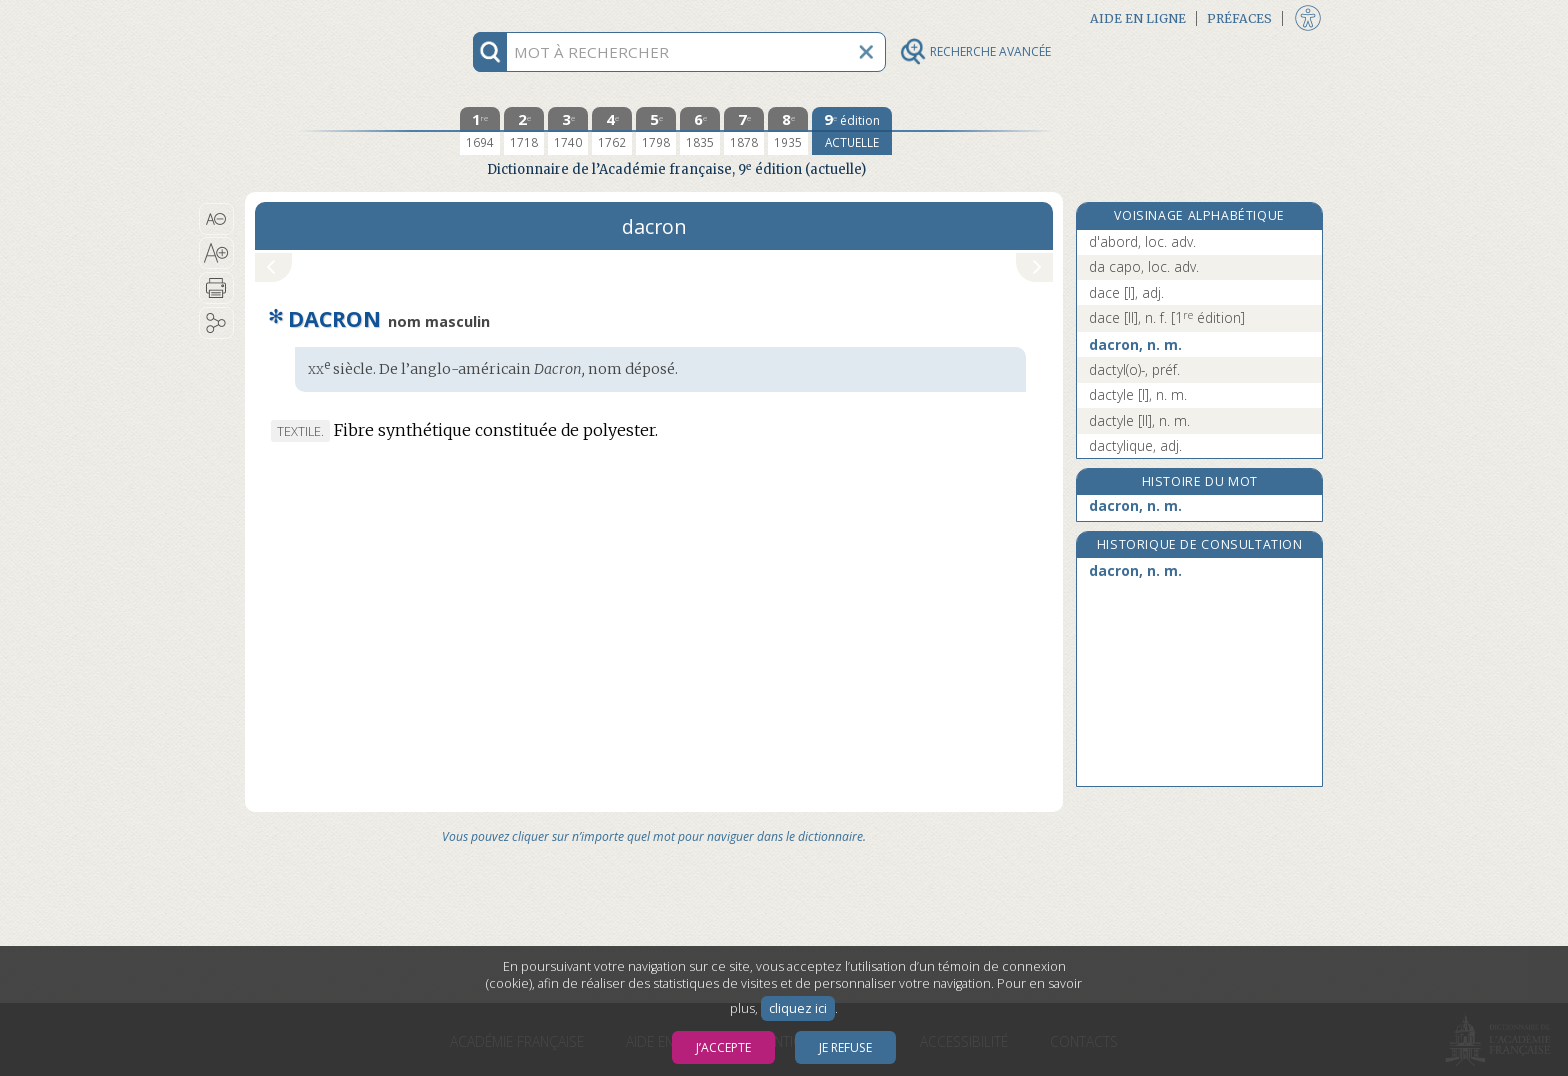 The width and height of the screenshot is (1568, 1076). Describe the element at coordinates (323, 17) in the screenshot. I see `Aller au contenu` at that location.